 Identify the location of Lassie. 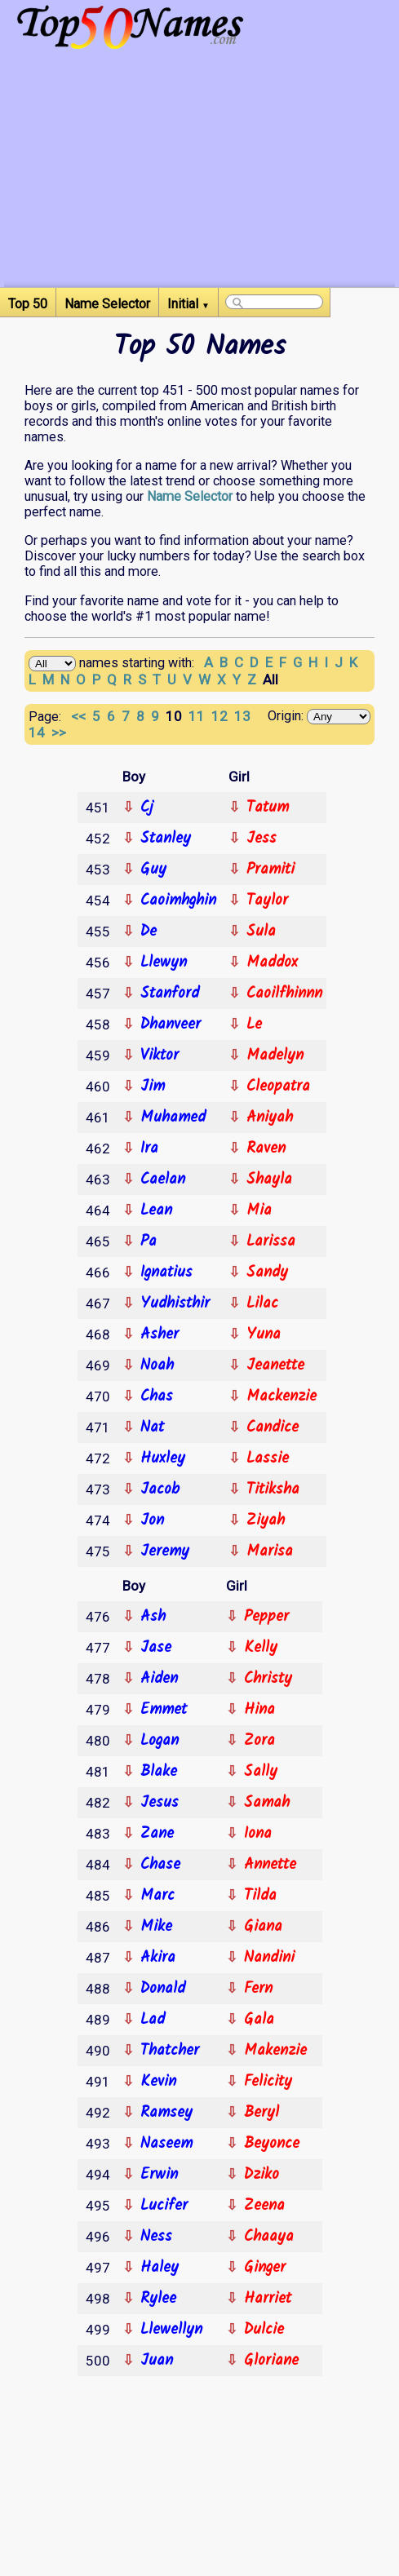
(267, 1458).